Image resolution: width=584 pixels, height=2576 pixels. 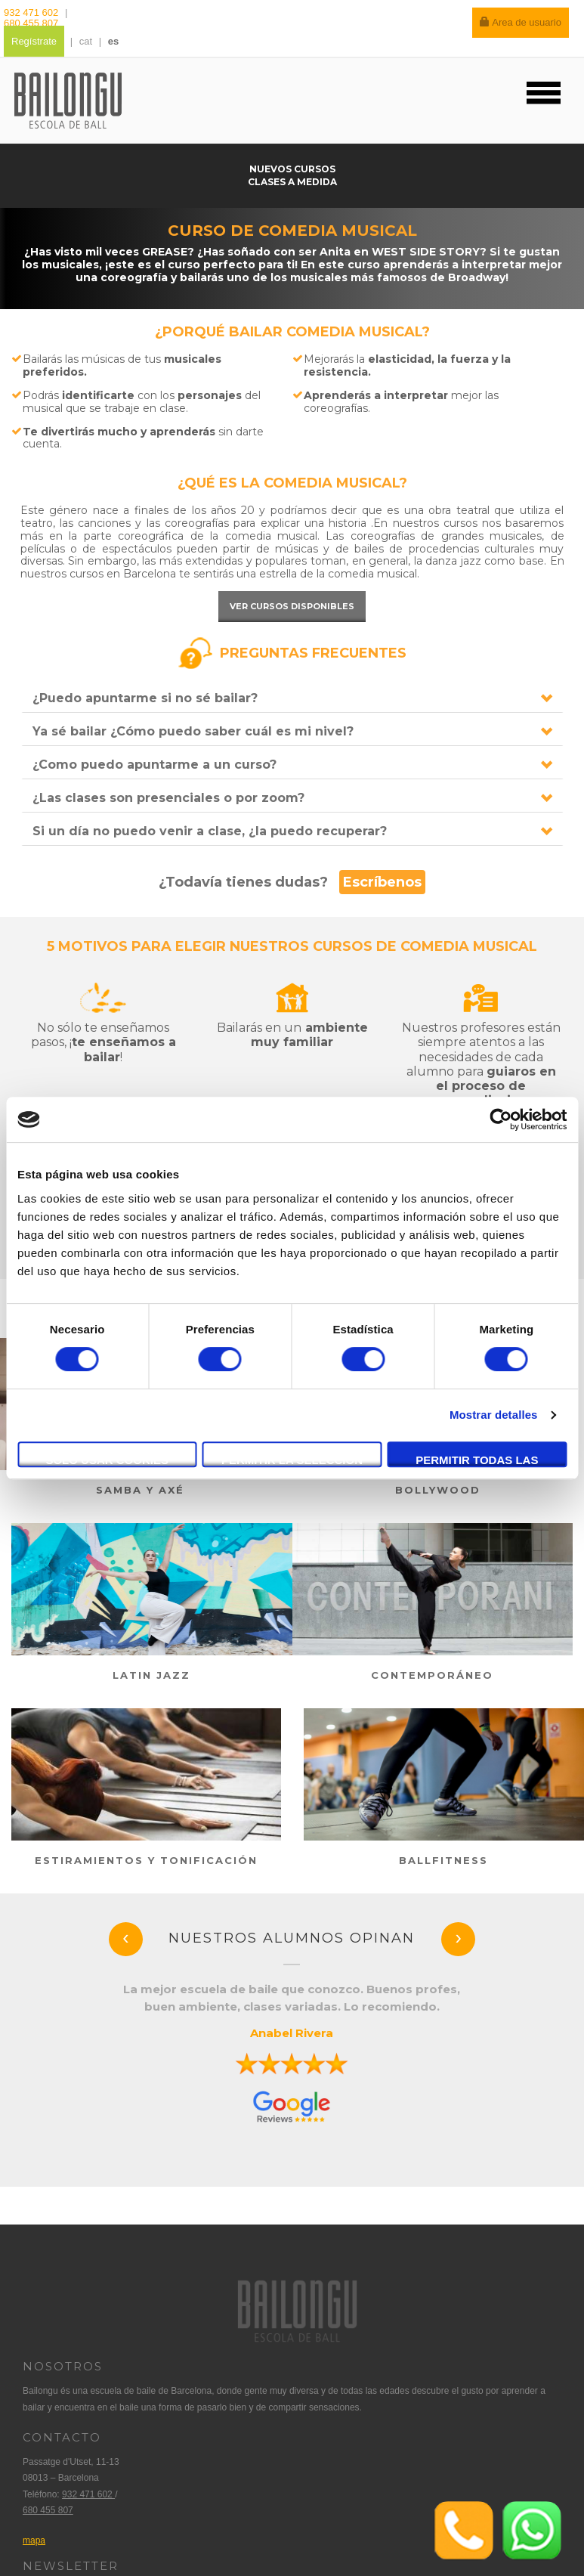 I want to click on Permitir todas las cookies, so click(x=477, y=1460).